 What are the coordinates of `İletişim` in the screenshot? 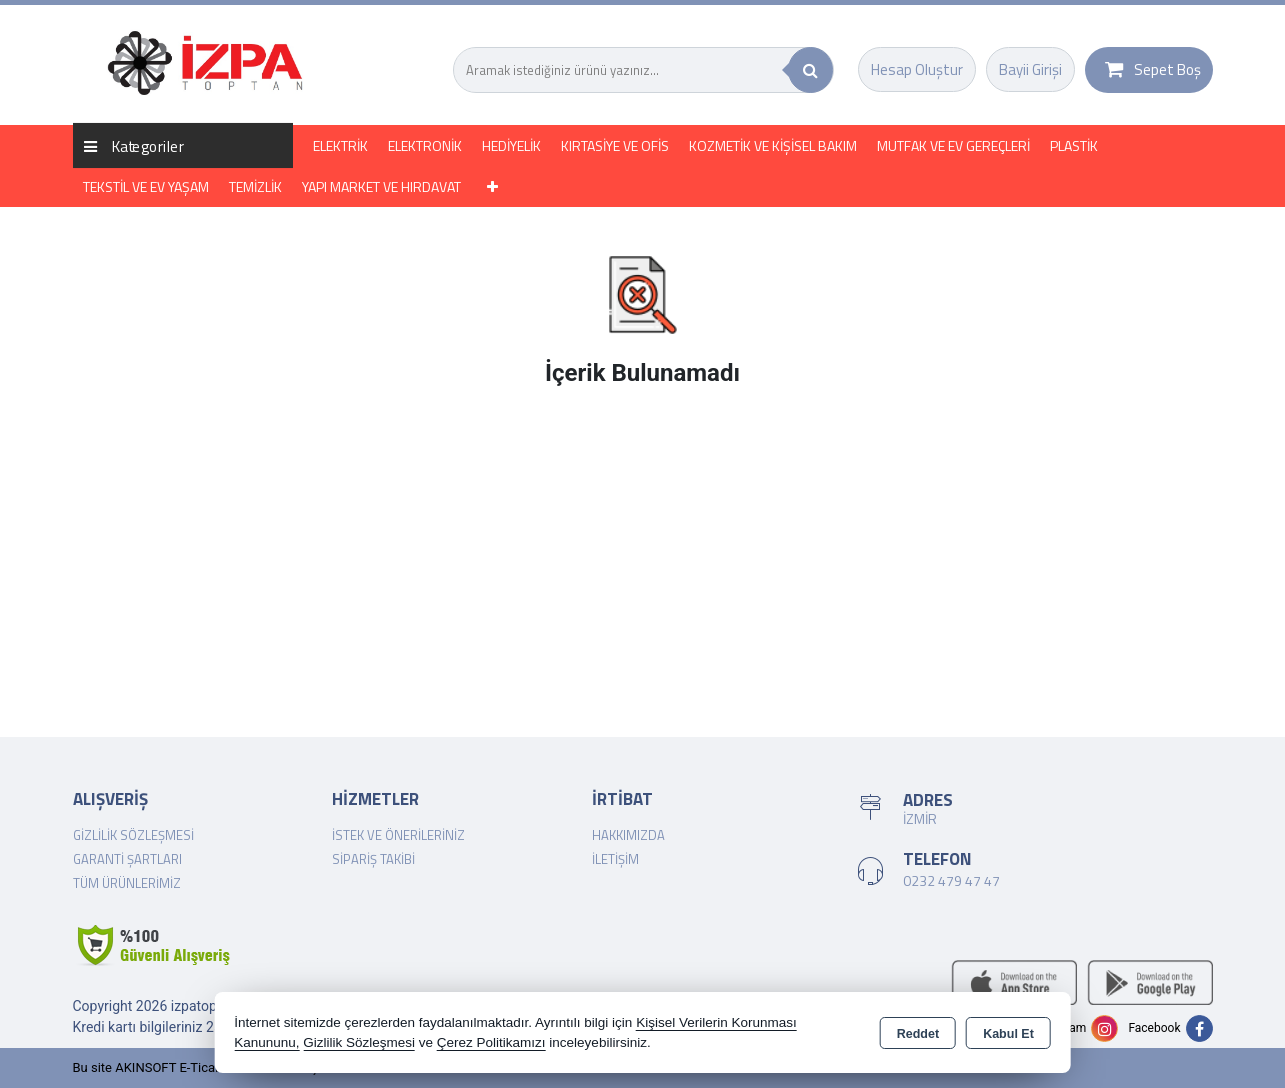 It's located at (615, 859).